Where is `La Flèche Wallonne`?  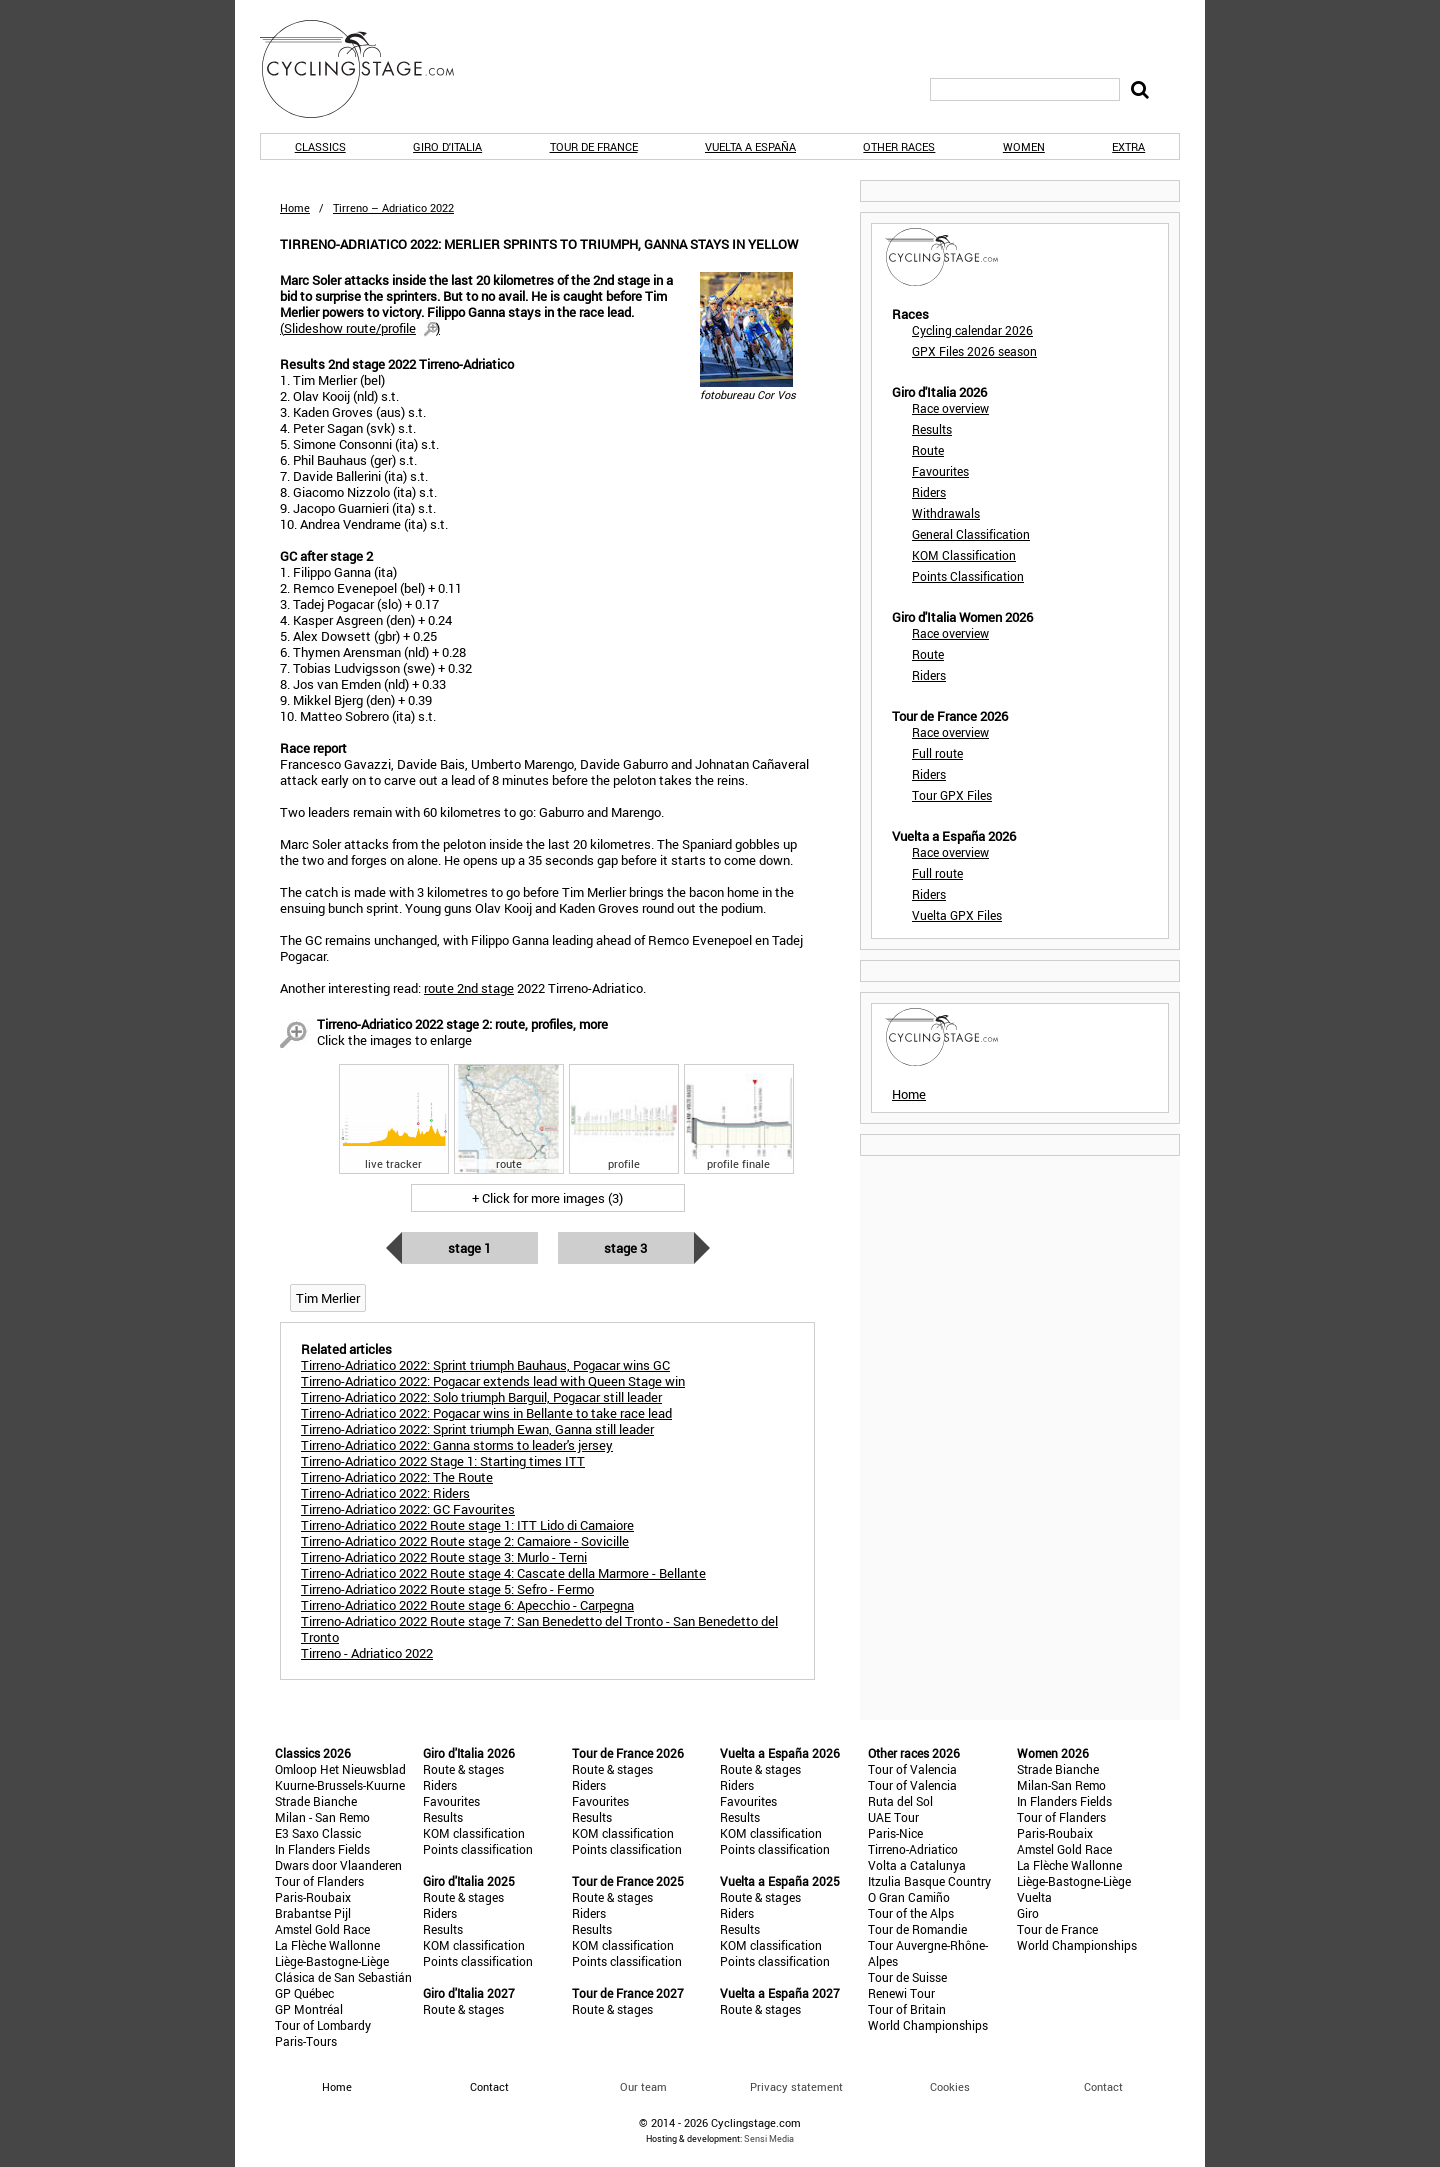
La Flèche Wallonne is located at coordinates (327, 1945).